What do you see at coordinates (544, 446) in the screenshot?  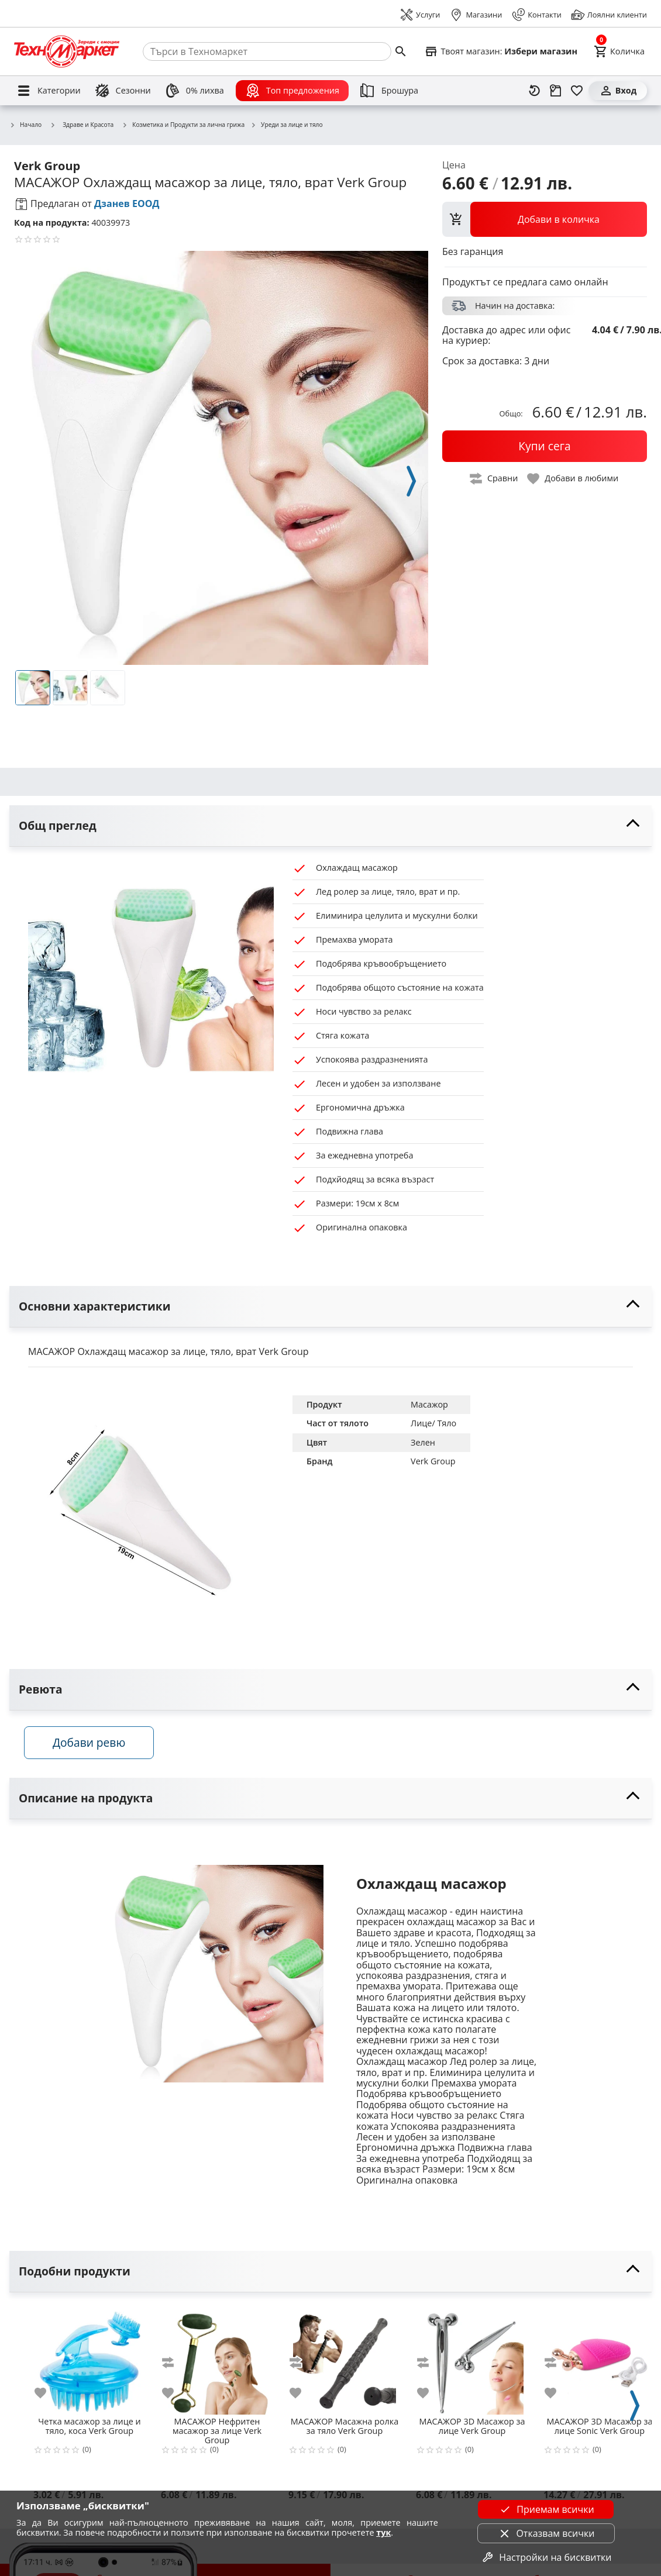 I see `[buy now]` at bounding box center [544, 446].